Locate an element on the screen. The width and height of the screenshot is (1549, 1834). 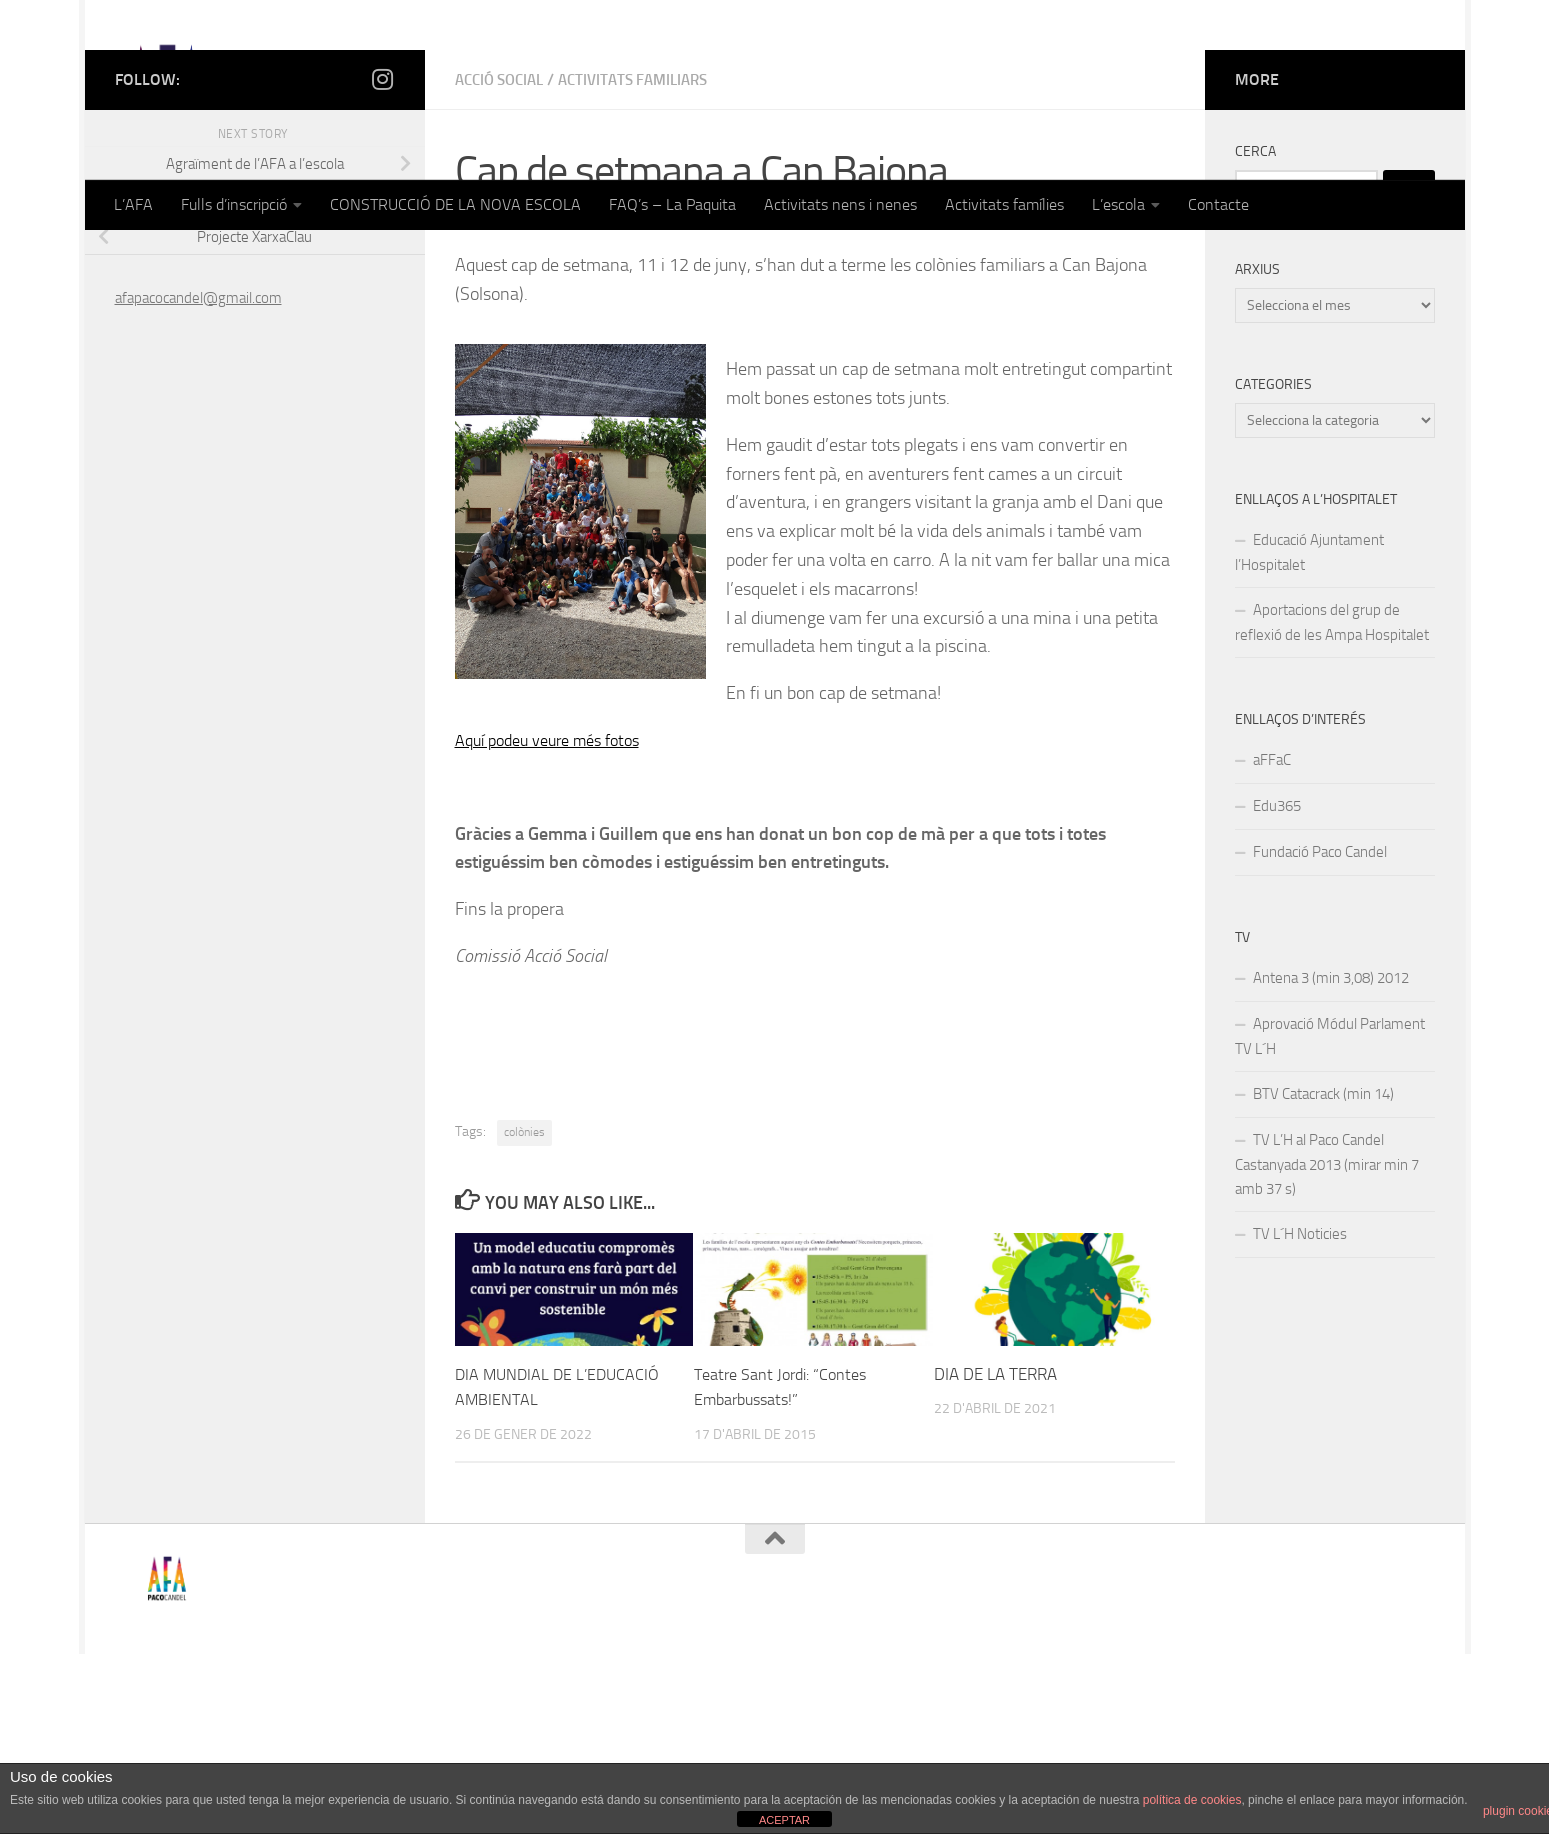
Aquí podeu veure més fotos is located at coordinates (558, 920).